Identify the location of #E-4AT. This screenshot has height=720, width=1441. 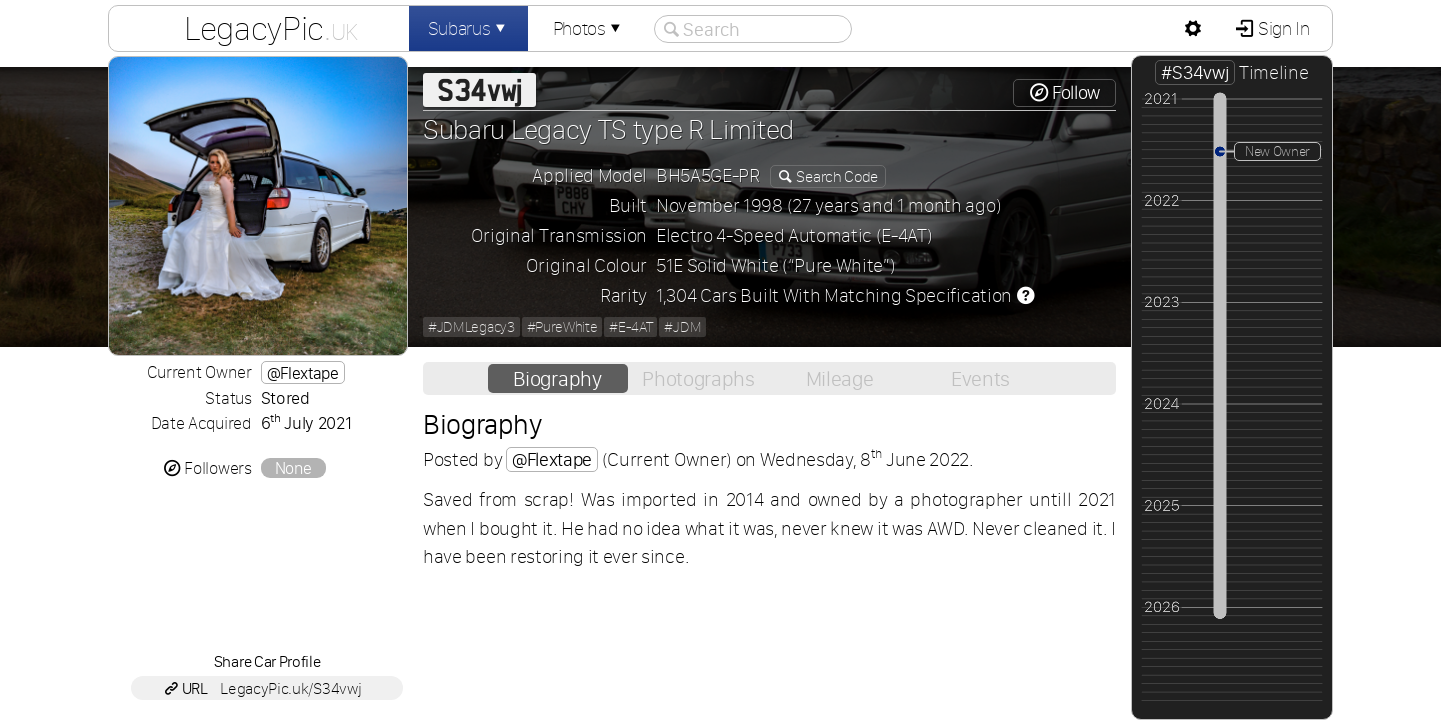
(630, 327).